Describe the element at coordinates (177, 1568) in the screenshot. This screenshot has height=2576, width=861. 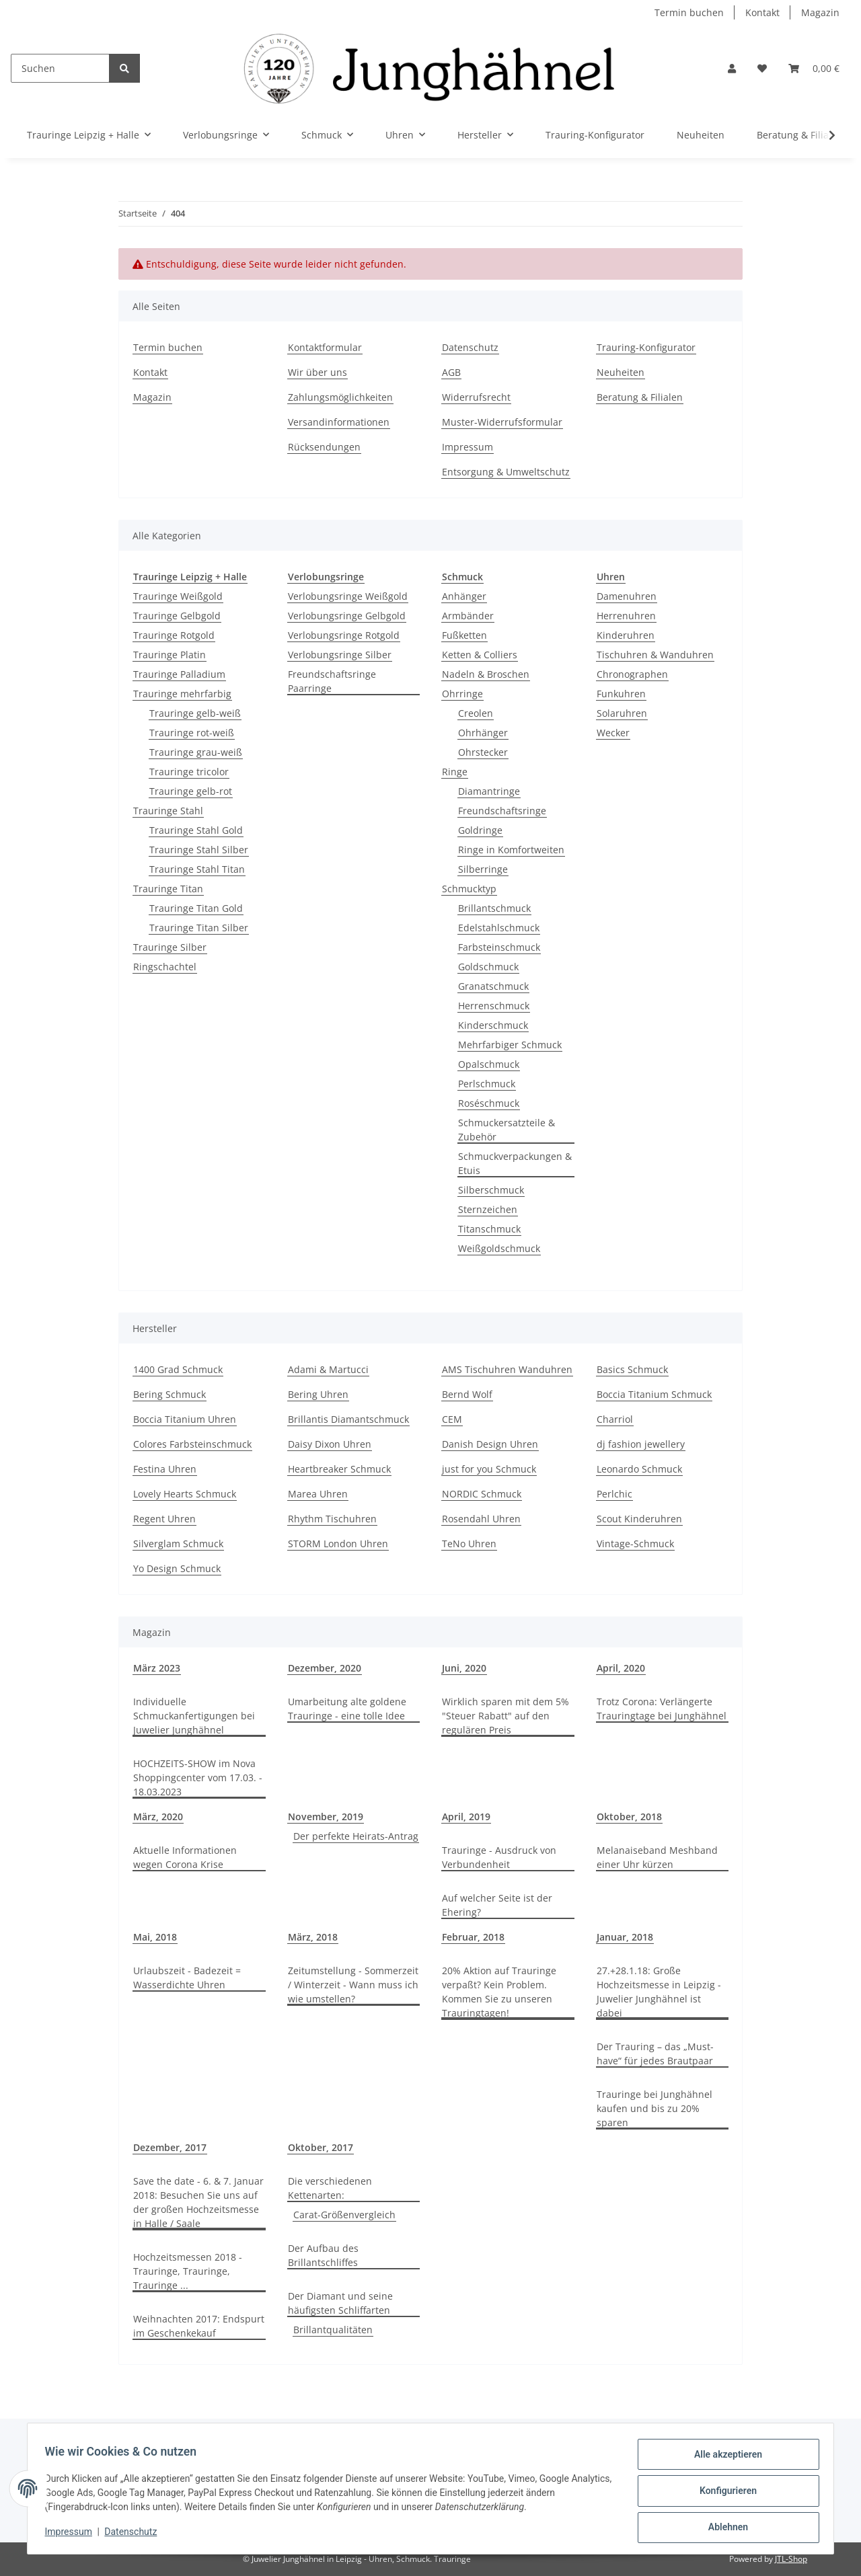
I see `Yo Design Schmuck` at that location.